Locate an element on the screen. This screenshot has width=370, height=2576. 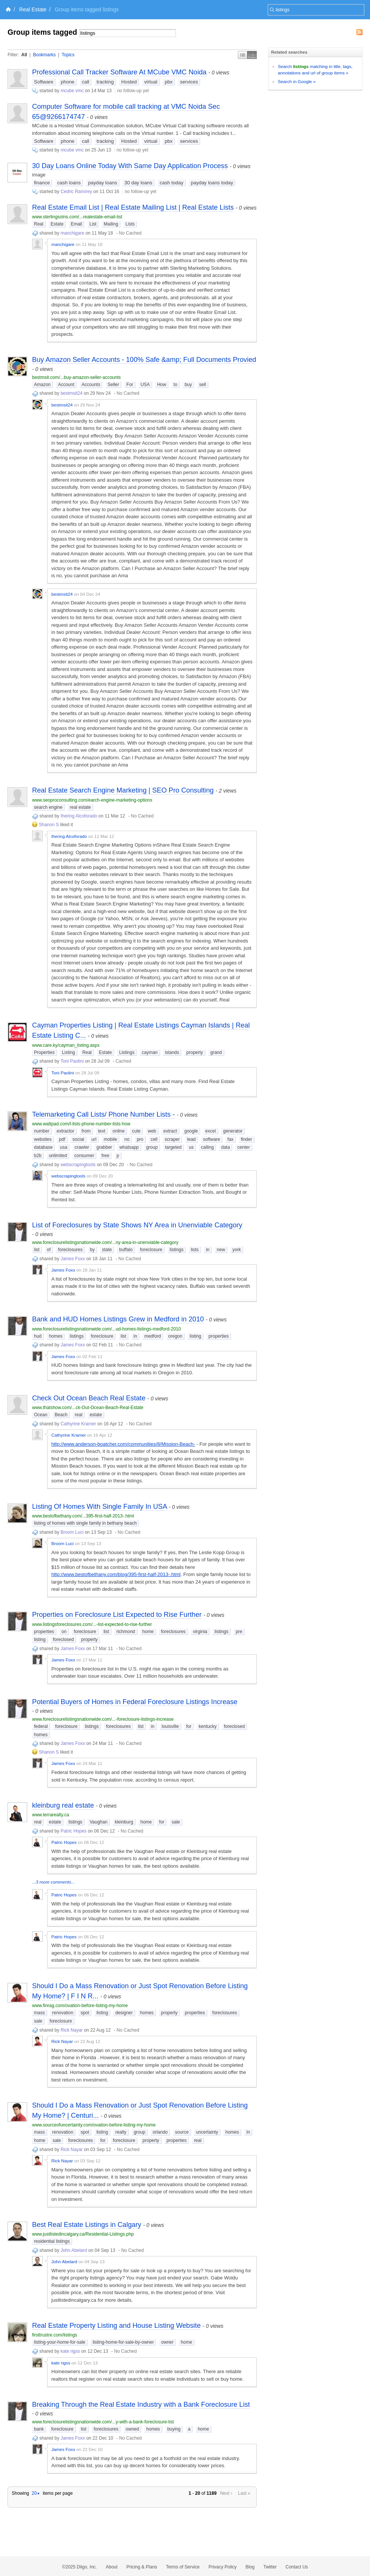
grand is located at coordinates (216, 1052).